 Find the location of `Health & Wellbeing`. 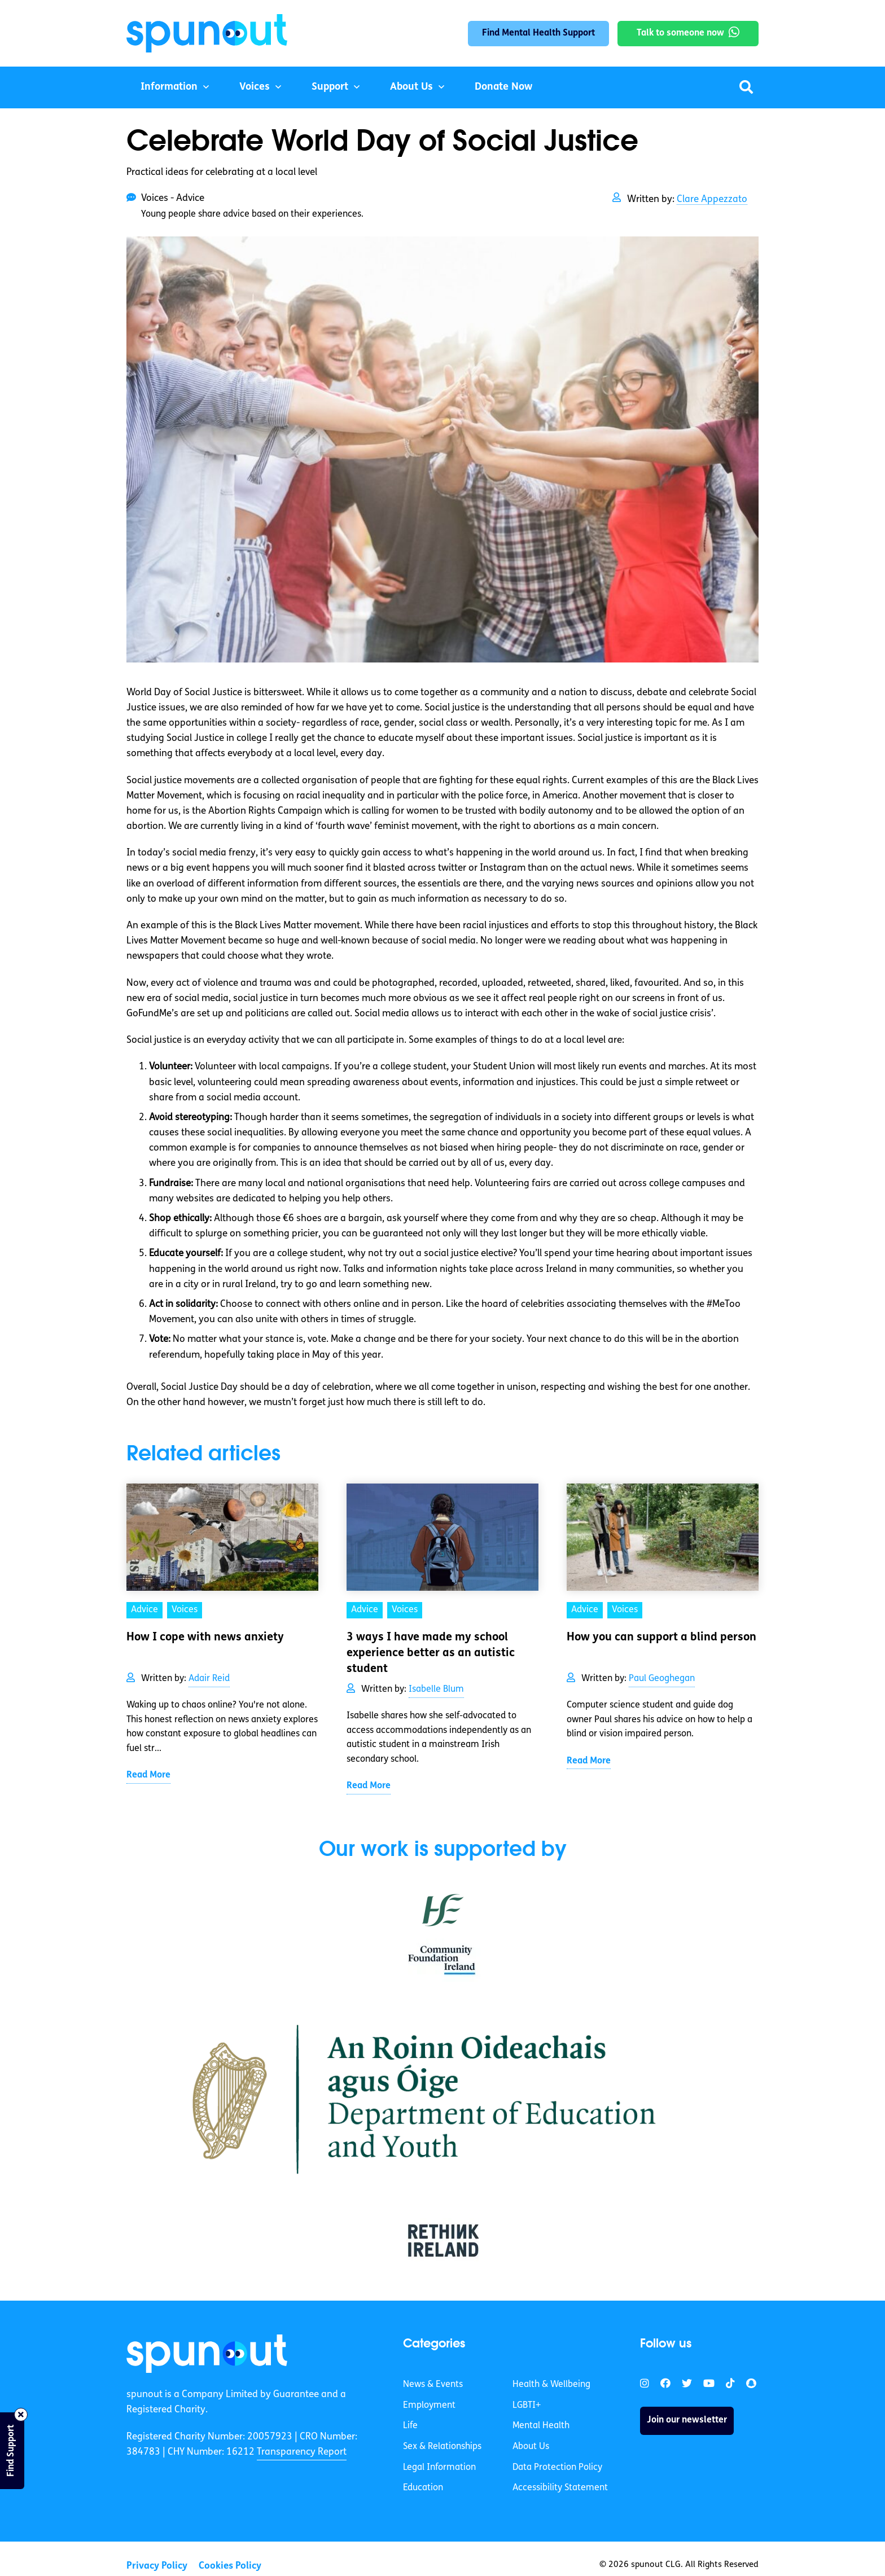

Health & Wellbeing is located at coordinates (551, 2384).